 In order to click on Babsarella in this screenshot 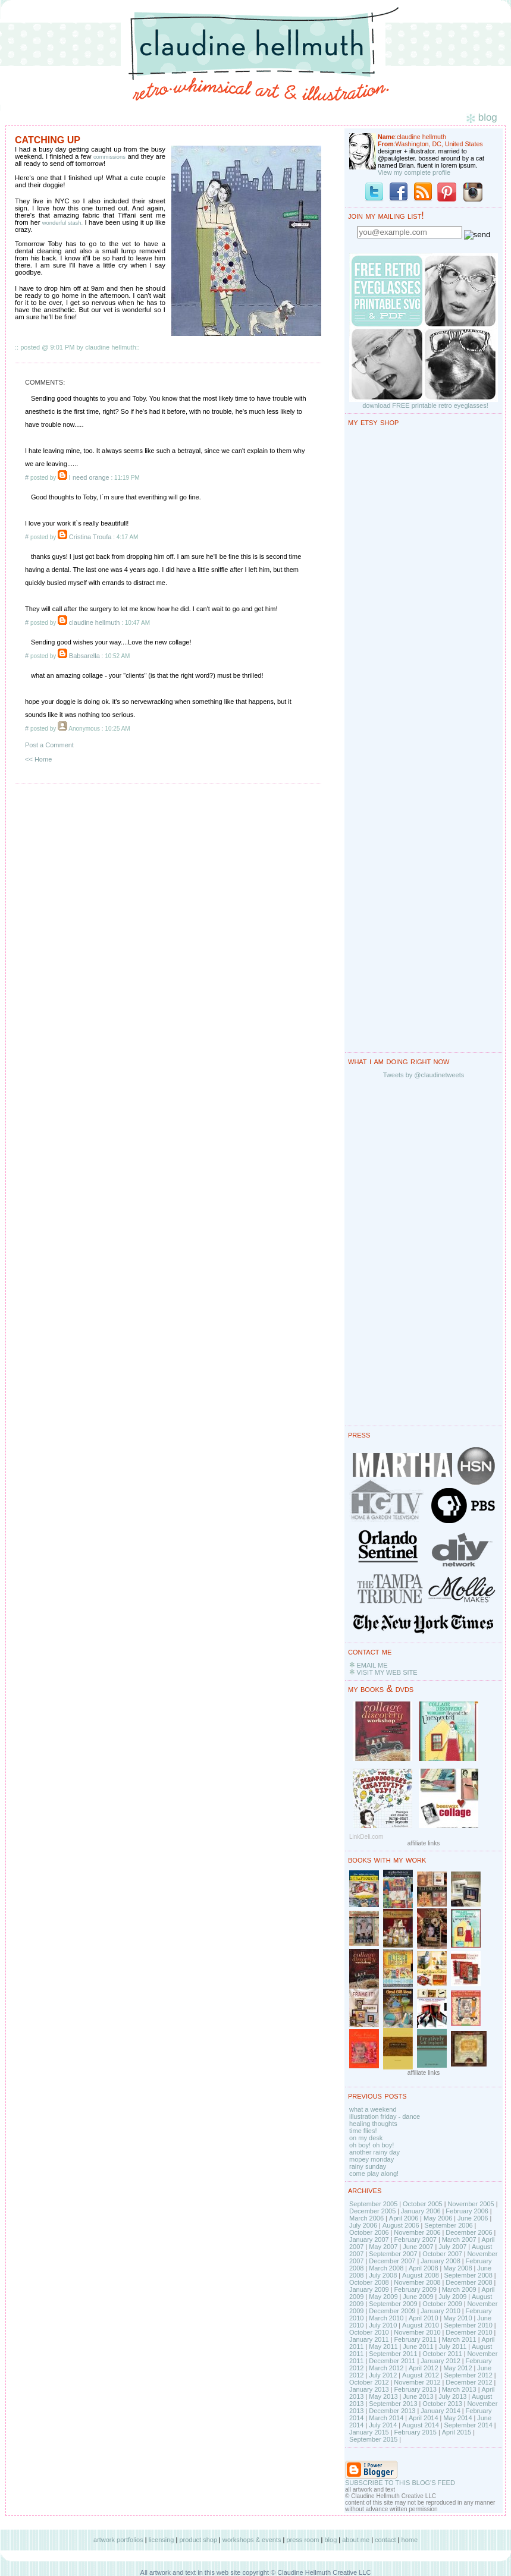, I will do `click(84, 655)`.